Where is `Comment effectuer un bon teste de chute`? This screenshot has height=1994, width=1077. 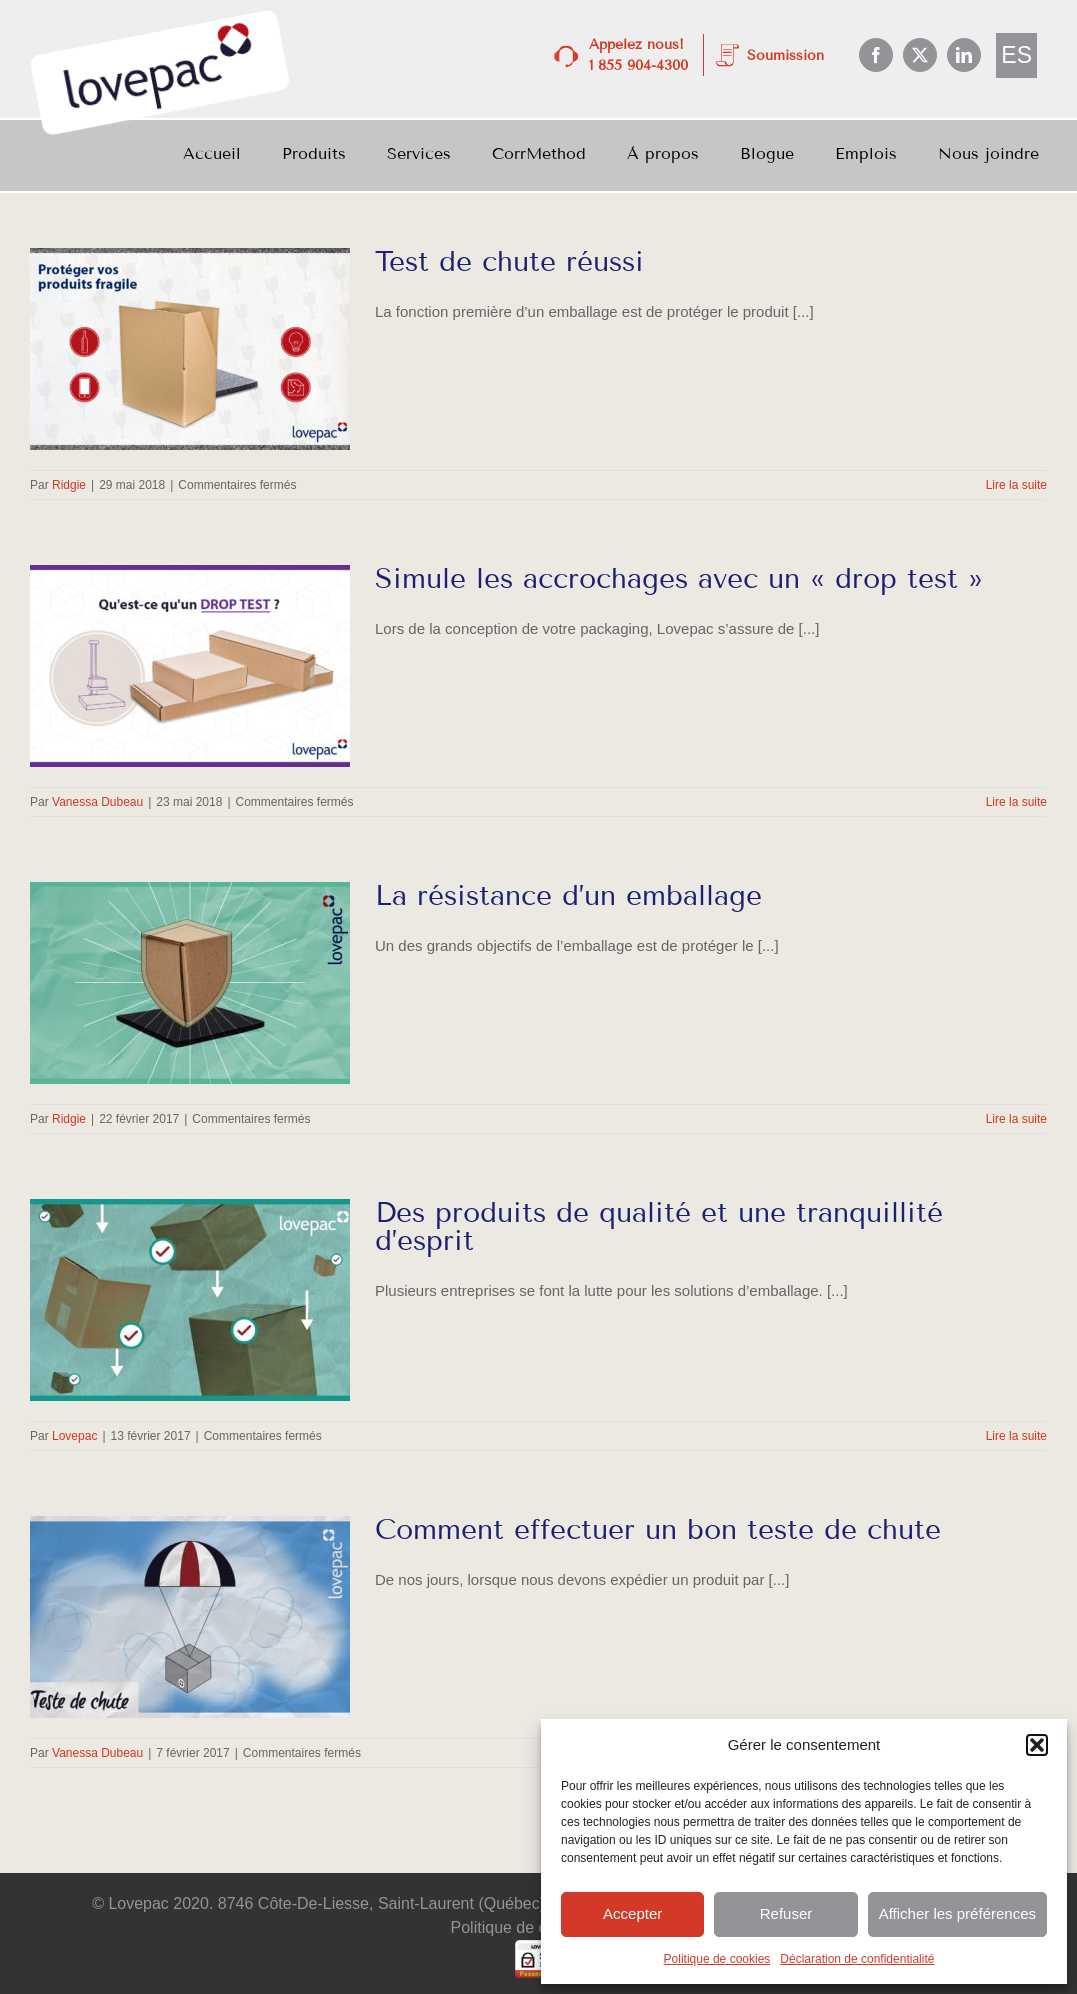
Comment effectuer un bon teste de chute is located at coordinates (658, 1529).